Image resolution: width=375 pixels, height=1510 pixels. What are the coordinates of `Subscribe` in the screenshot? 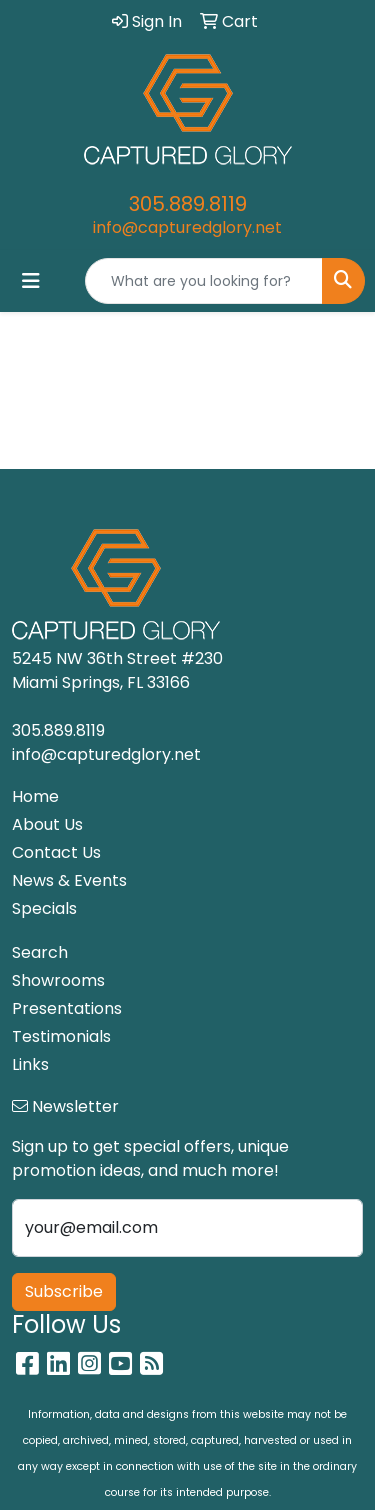 It's located at (64, 1291).